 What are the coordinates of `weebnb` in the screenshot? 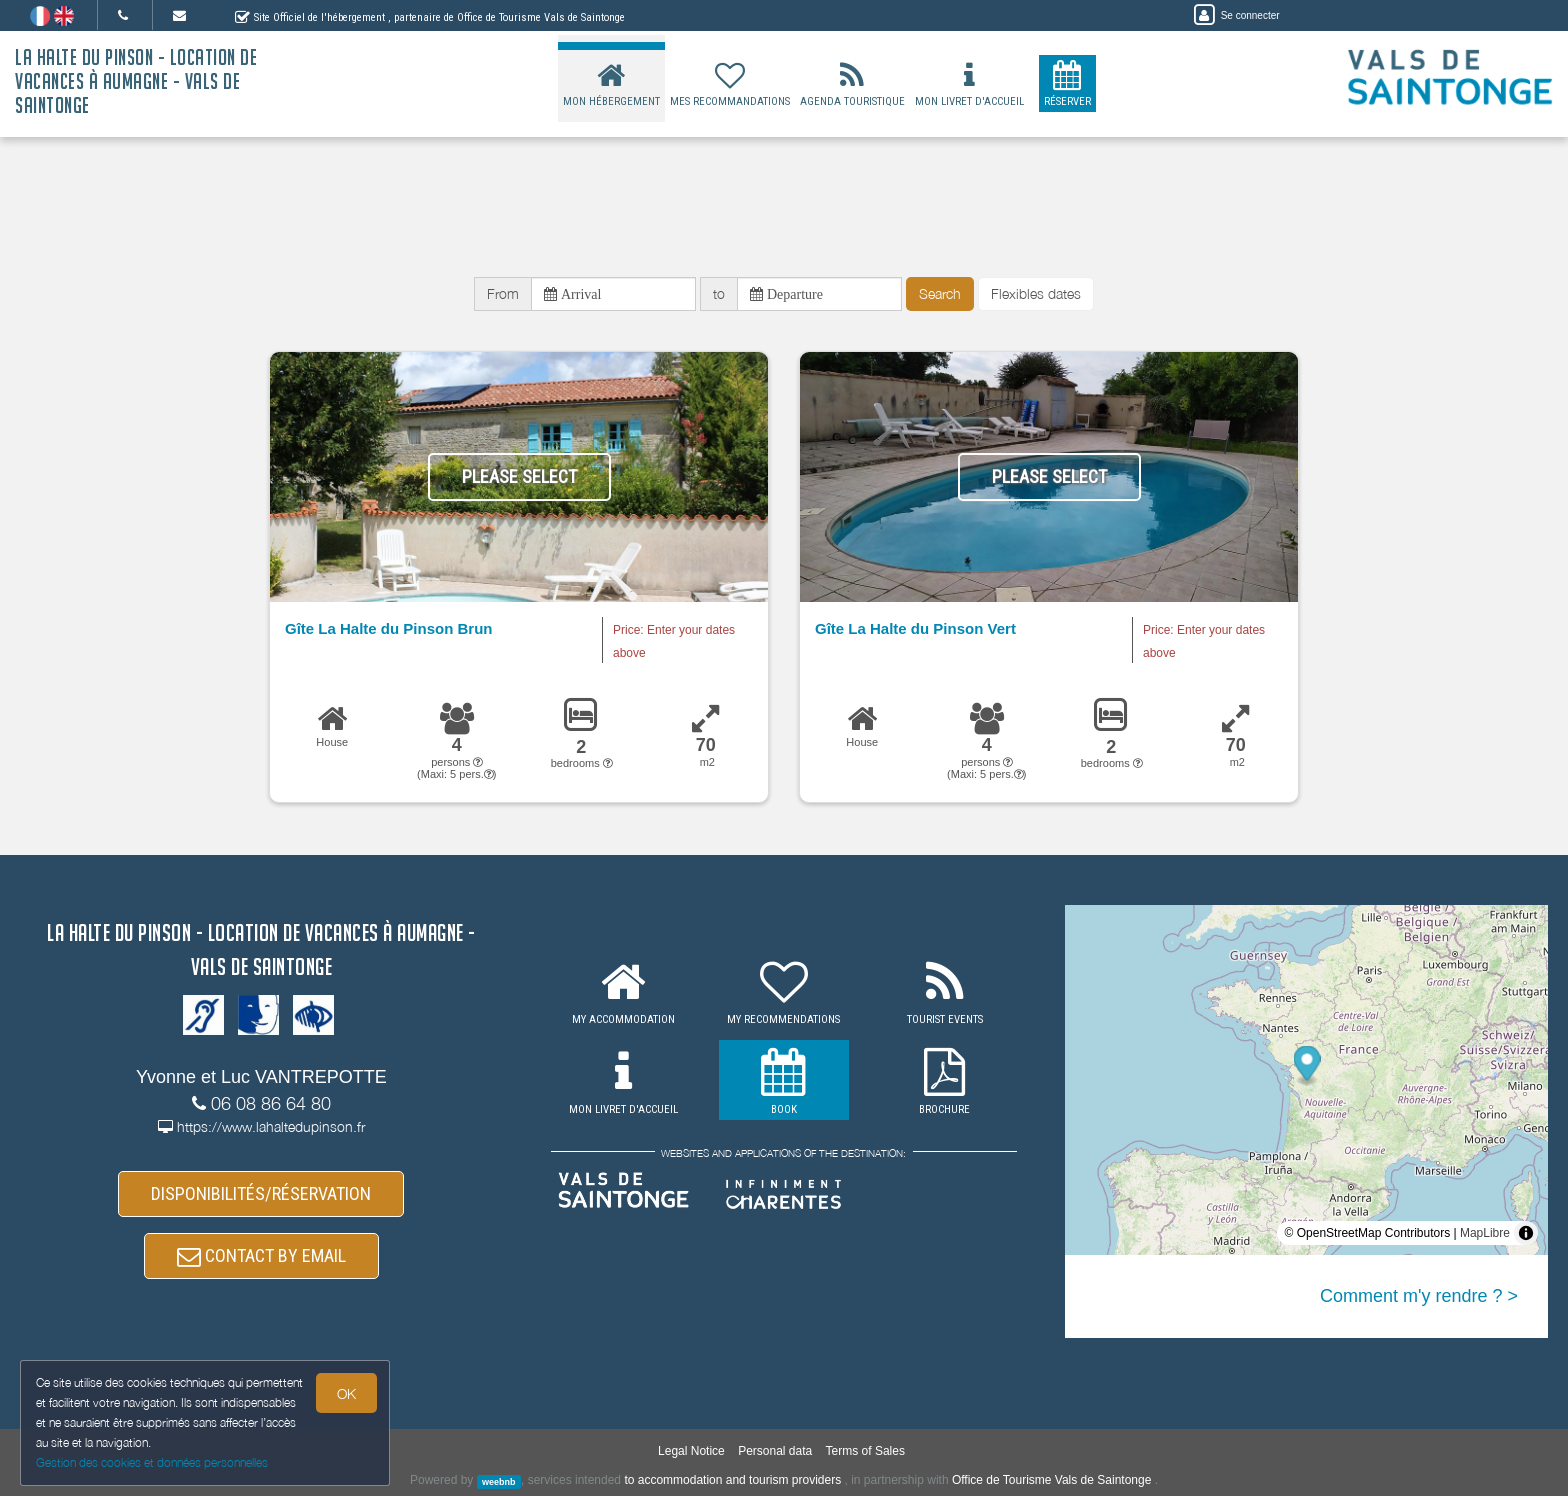 It's located at (499, 1481).